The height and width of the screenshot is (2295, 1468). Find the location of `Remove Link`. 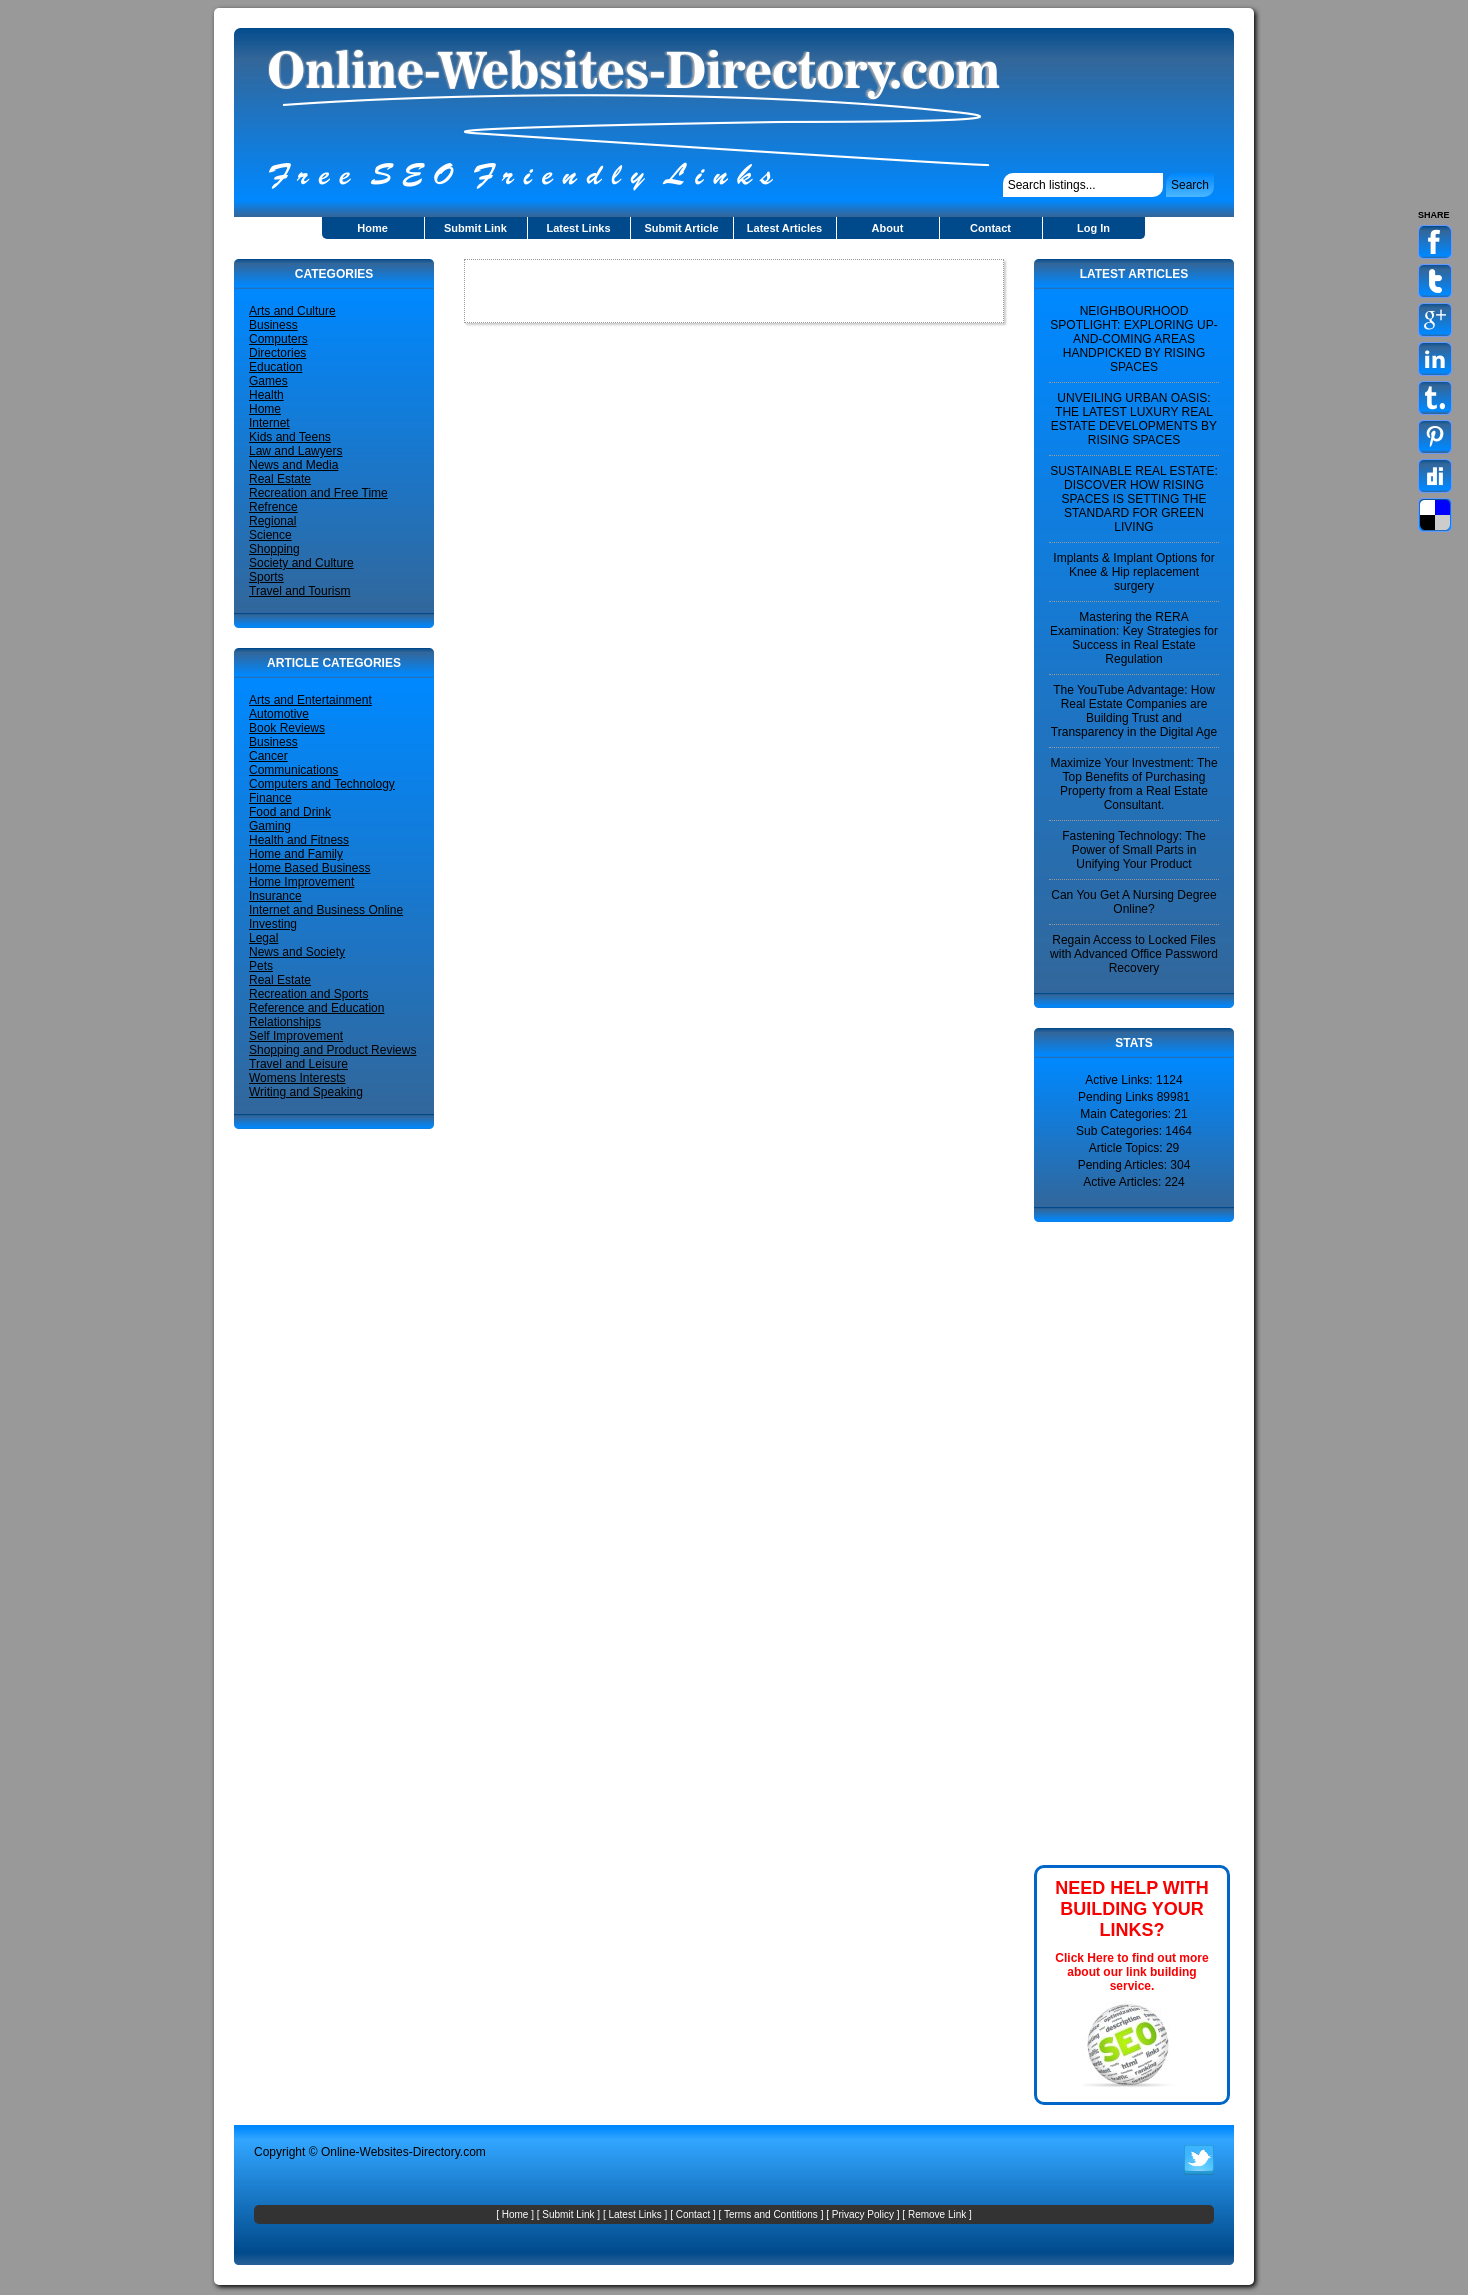

Remove Link is located at coordinates (937, 2214).